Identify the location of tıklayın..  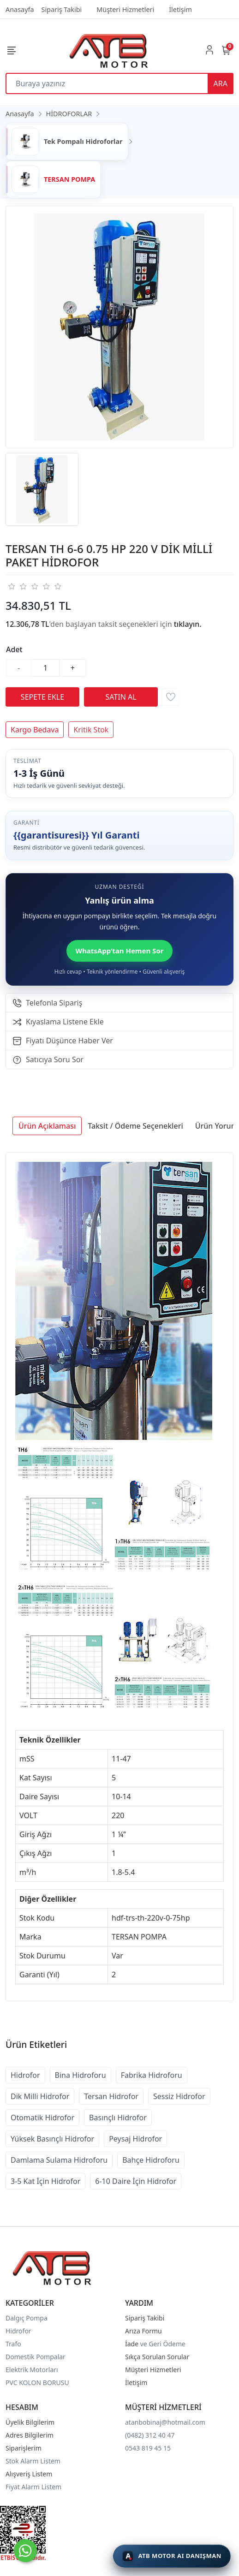
(188, 624).